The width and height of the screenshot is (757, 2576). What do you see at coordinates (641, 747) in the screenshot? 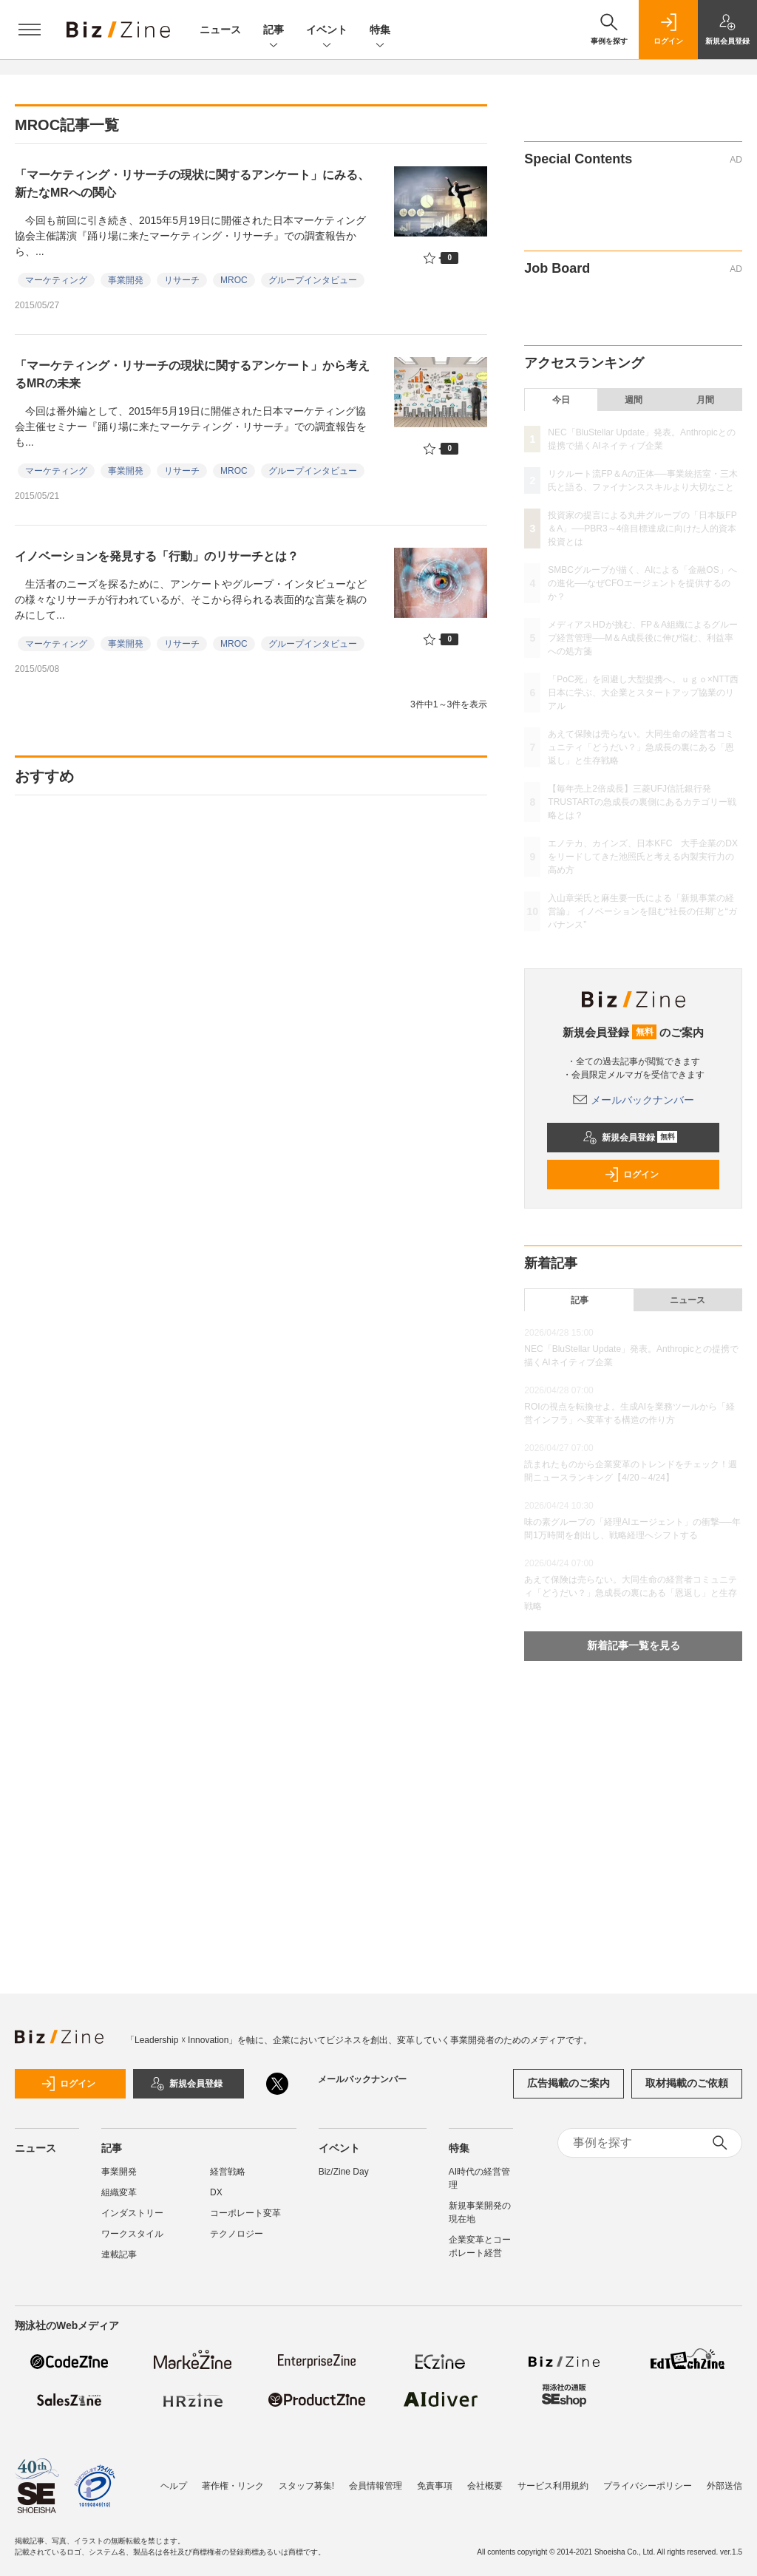
I see `あえて保険は売らない。大同生命の経営者コミュニティ「どうだい？」急成長の裏にある「恩返し」と生存戦略` at bounding box center [641, 747].